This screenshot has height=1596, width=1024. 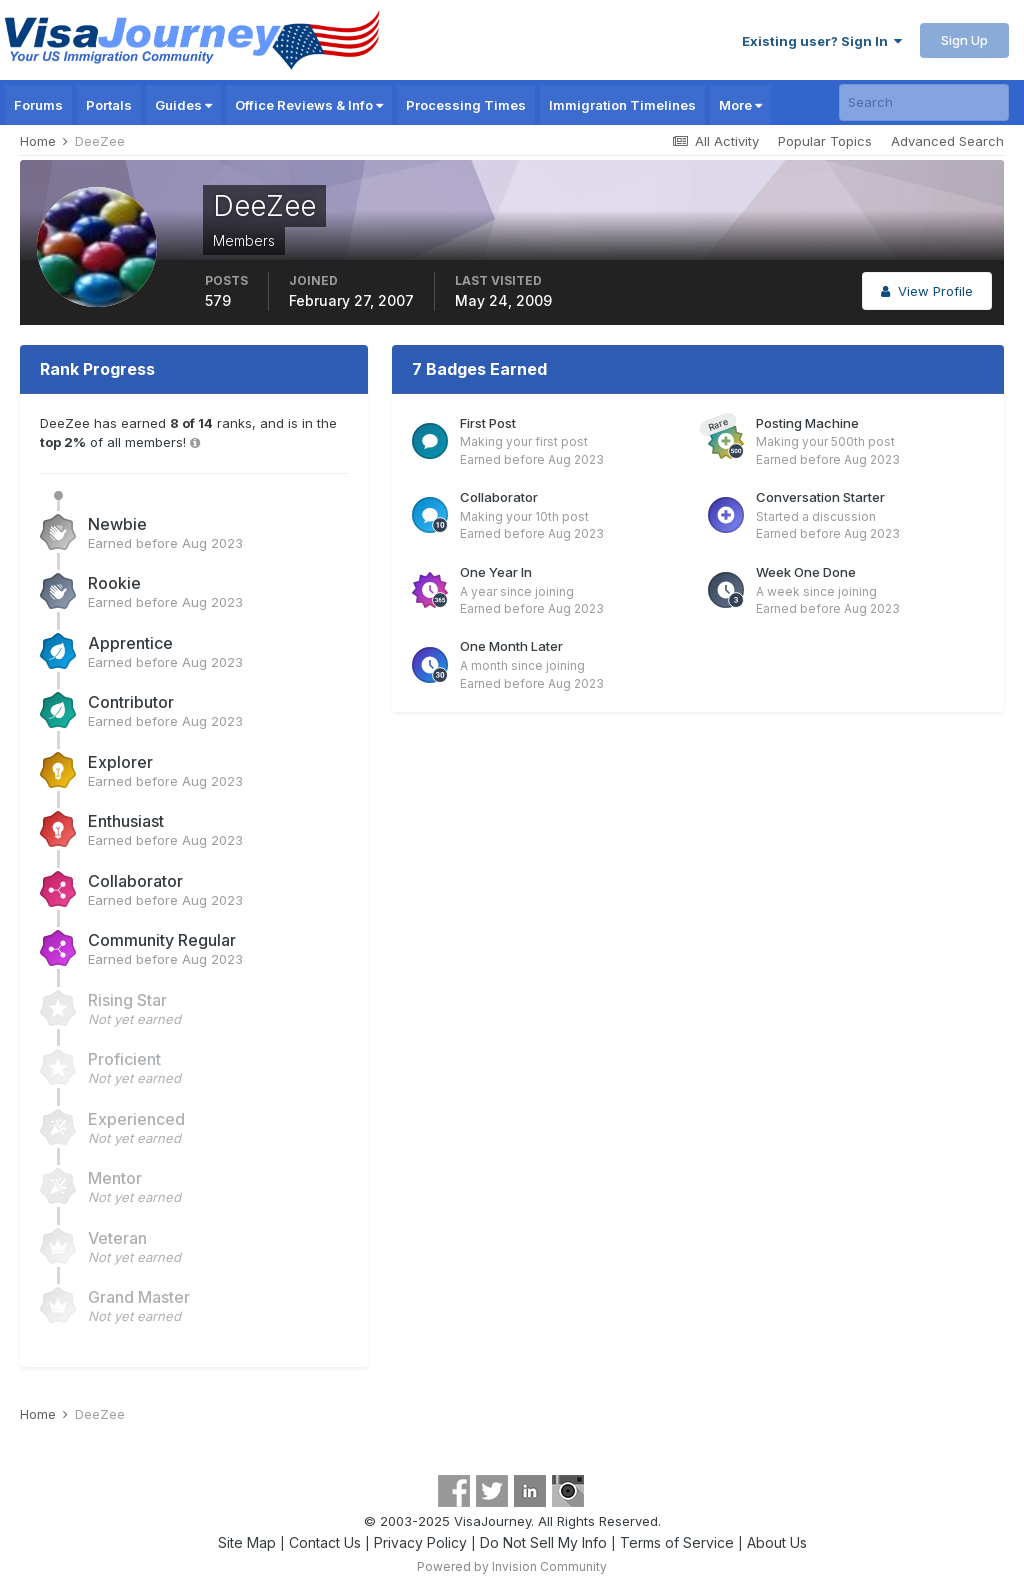 What do you see at coordinates (822, 41) in the screenshot?
I see `Existing user? Sign In` at bounding box center [822, 41].